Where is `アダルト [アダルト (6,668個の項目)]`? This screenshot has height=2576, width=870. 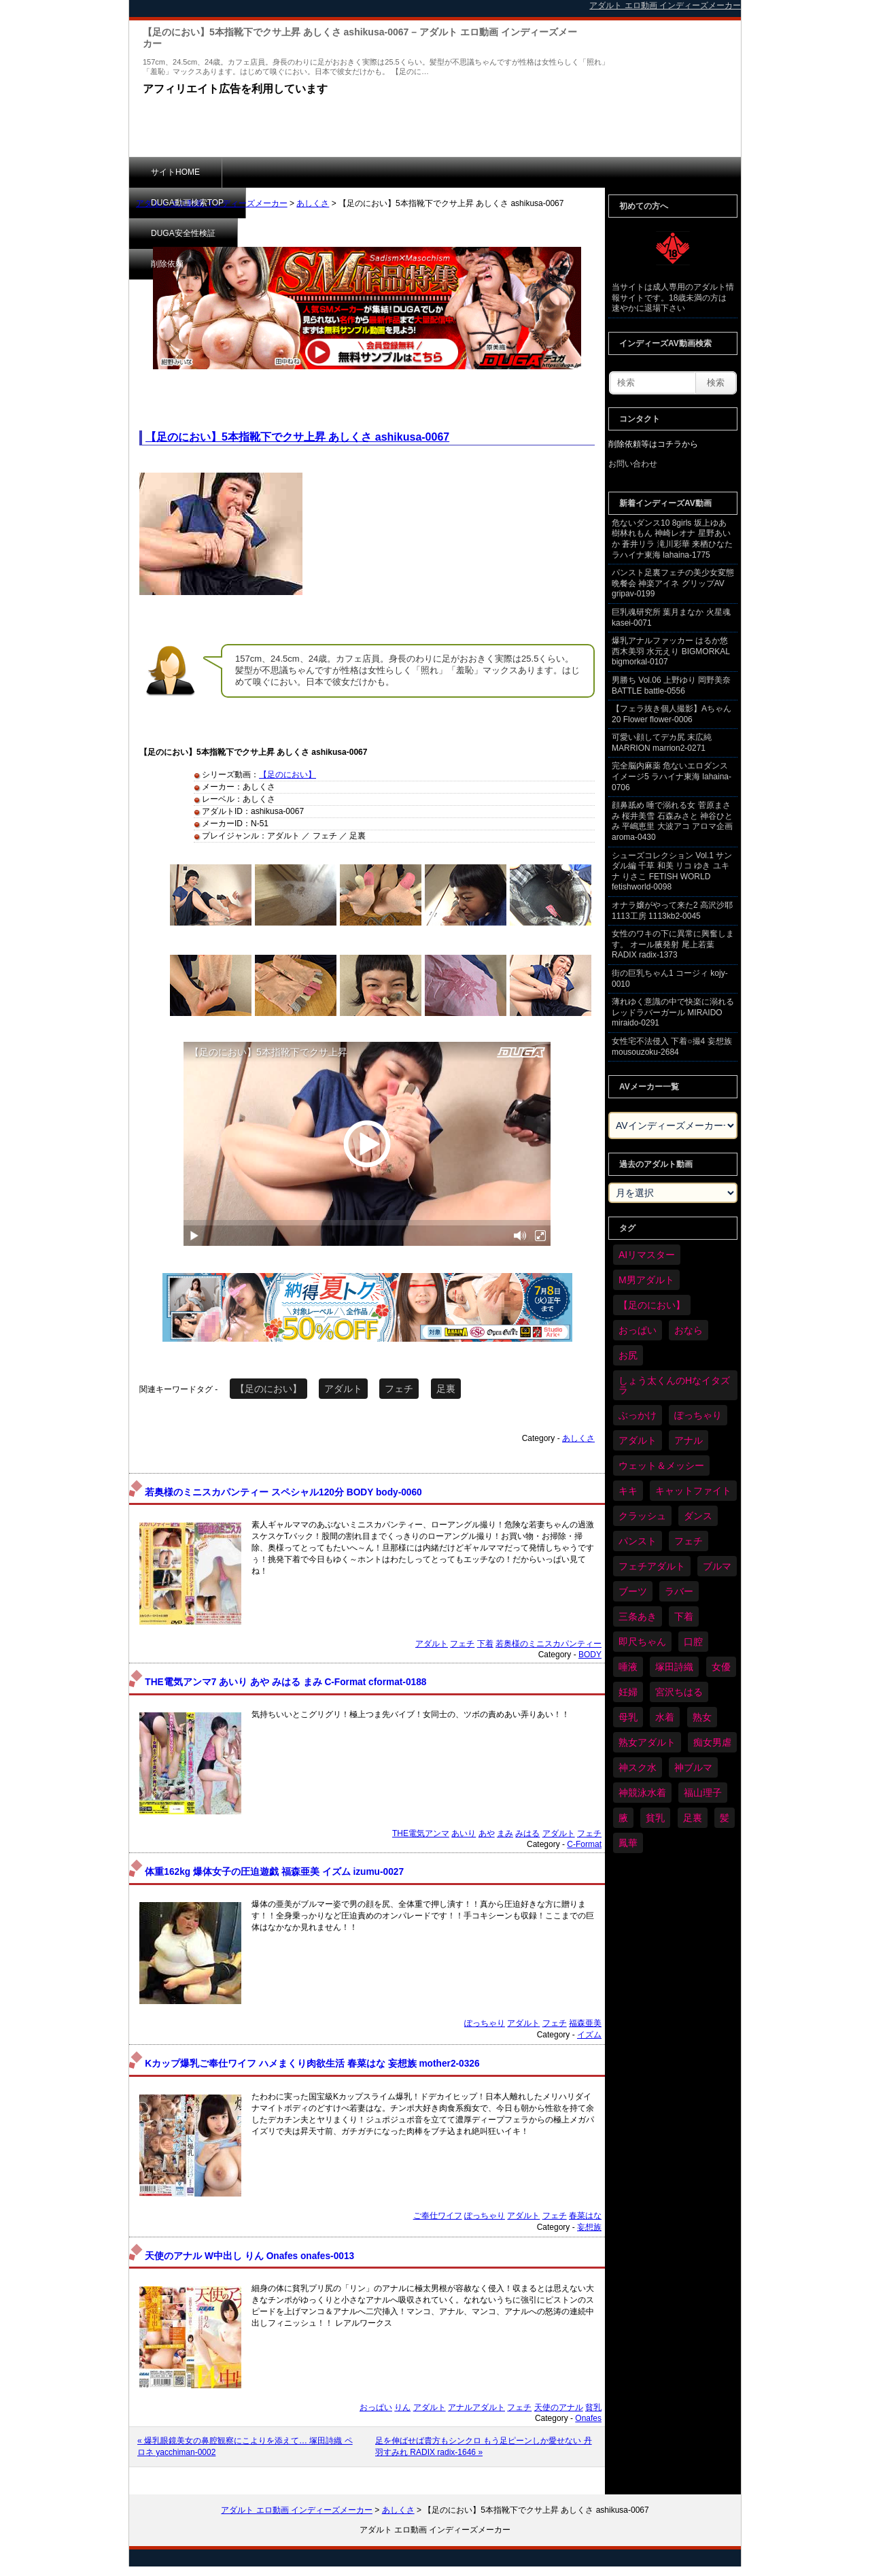
アダルト [アダルト (6,668個の項目)] is located at coordinates (638, 1440).